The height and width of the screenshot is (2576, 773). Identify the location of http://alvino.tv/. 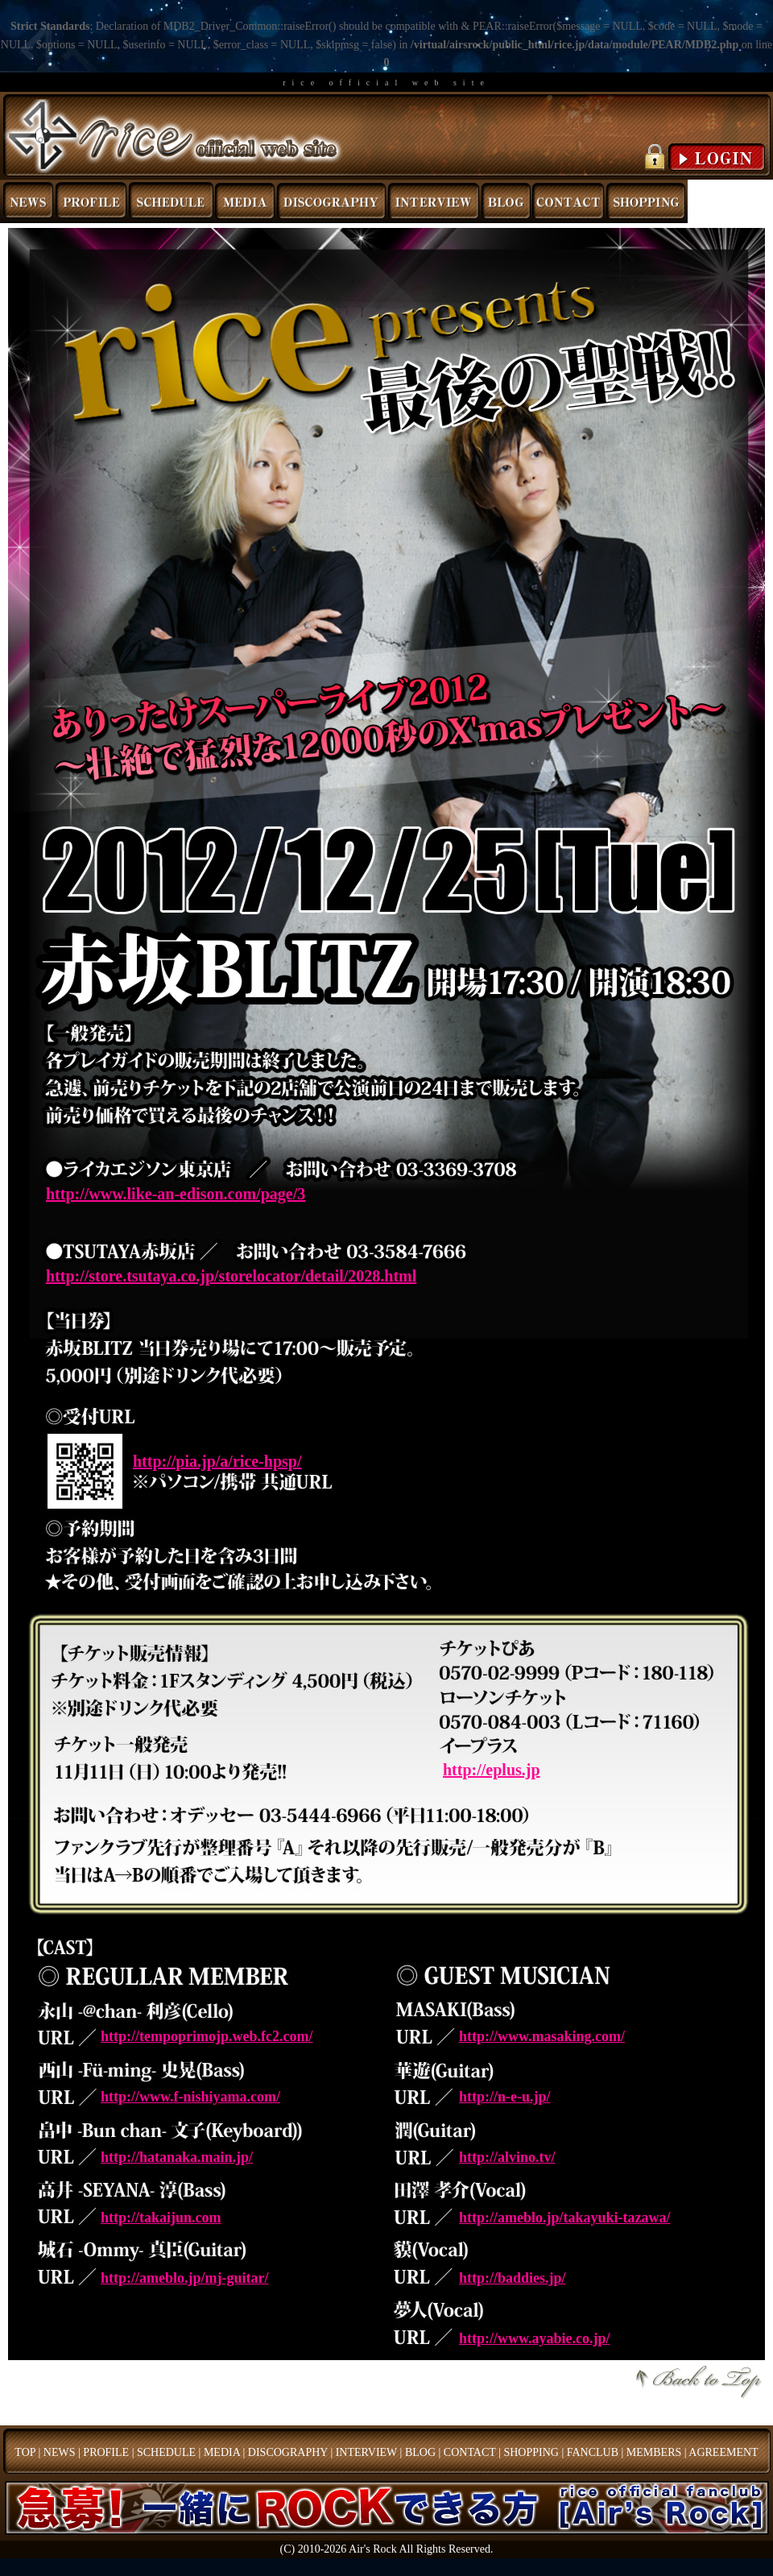
(507, 2157).